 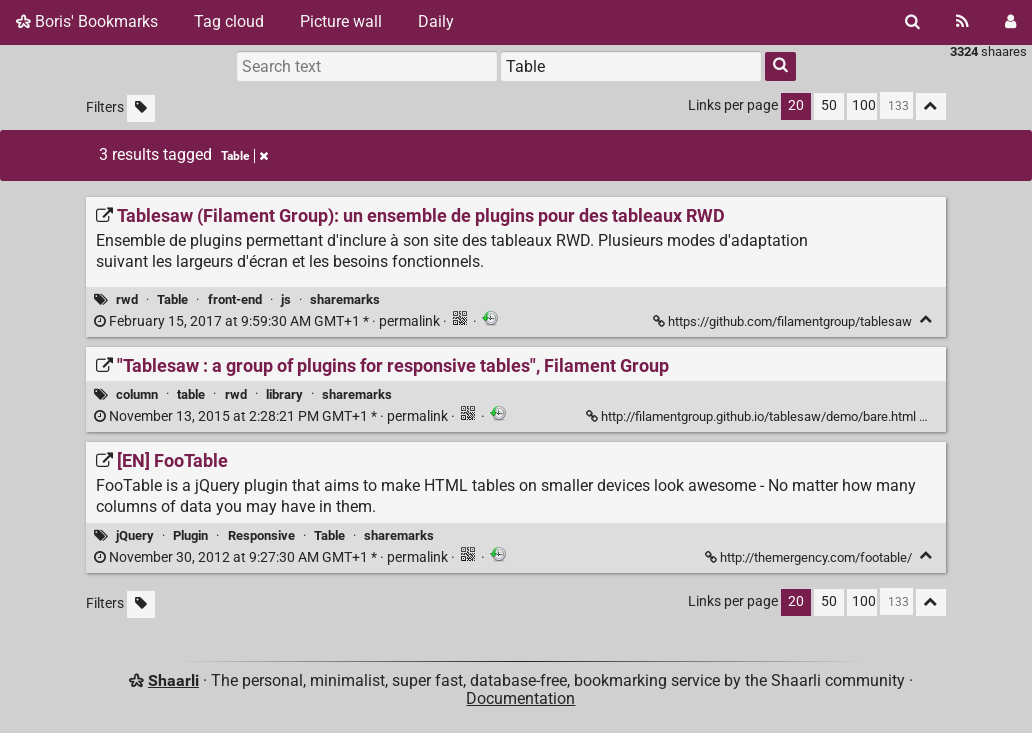 I want to click on [Filter untagged links], so click(x=141, y=108).